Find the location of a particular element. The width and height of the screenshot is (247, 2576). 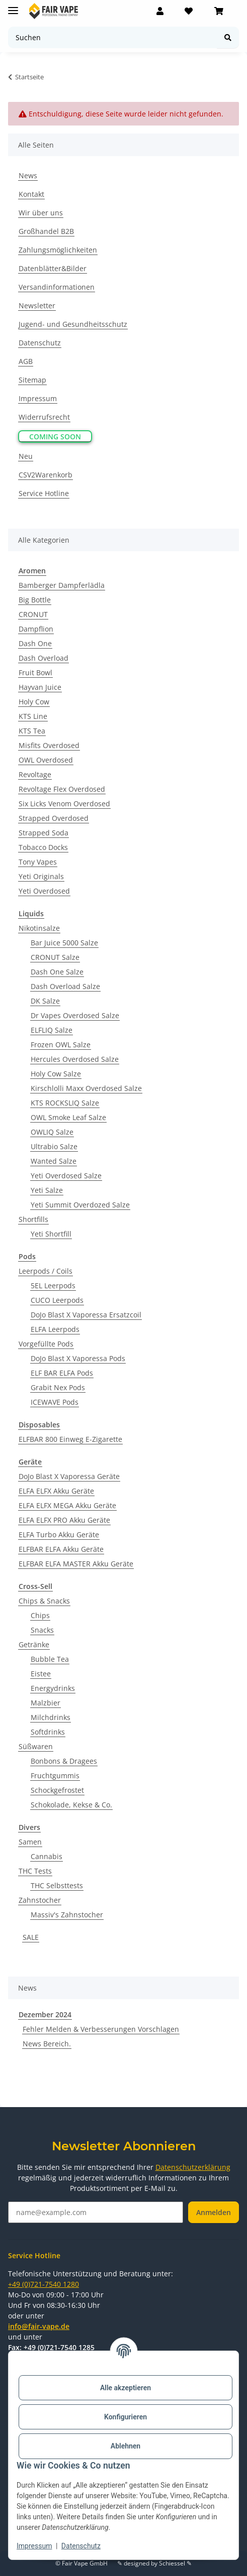

Yeti Summit Overdozed Salze is located at coordinates (80, 1204).